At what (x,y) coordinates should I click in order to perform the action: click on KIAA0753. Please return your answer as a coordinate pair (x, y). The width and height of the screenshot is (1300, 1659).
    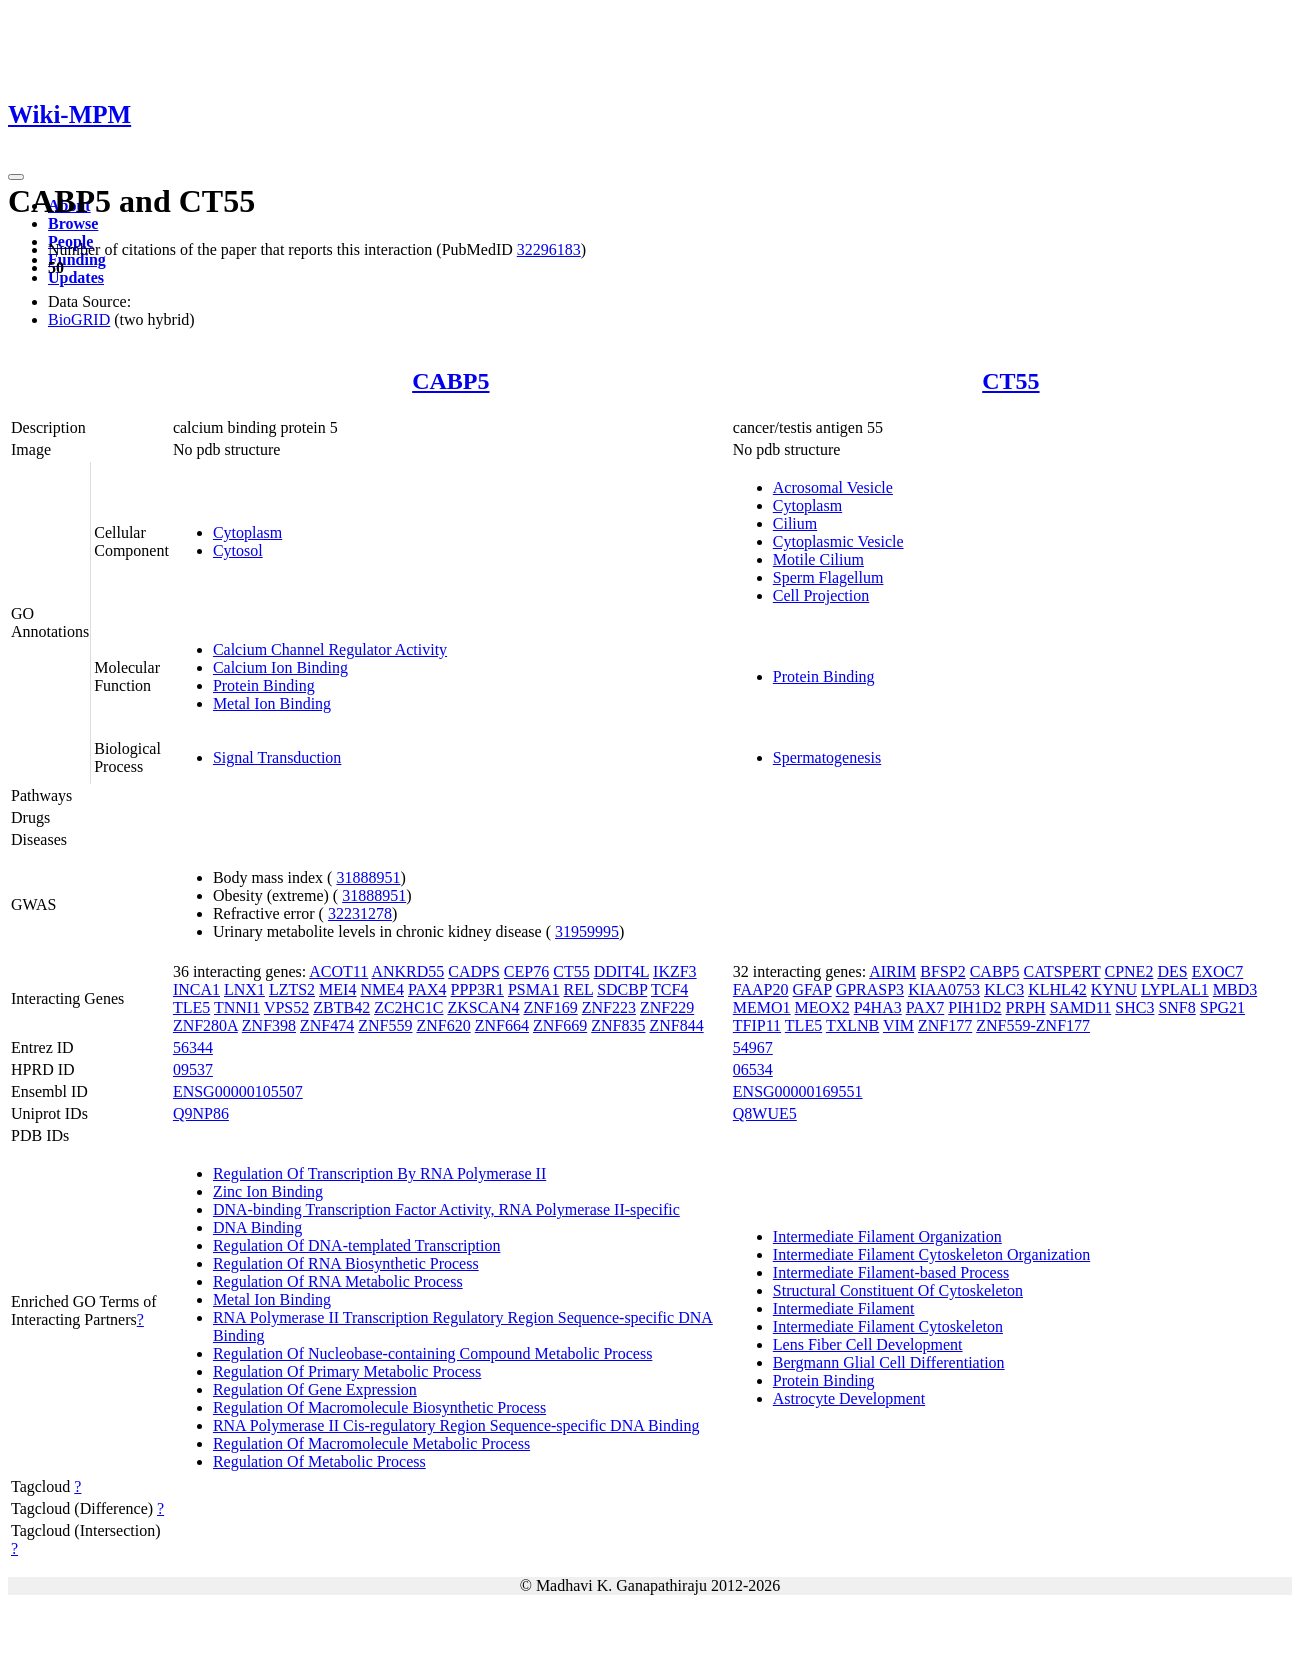
    Looking at the image, I should click on (944, 989).